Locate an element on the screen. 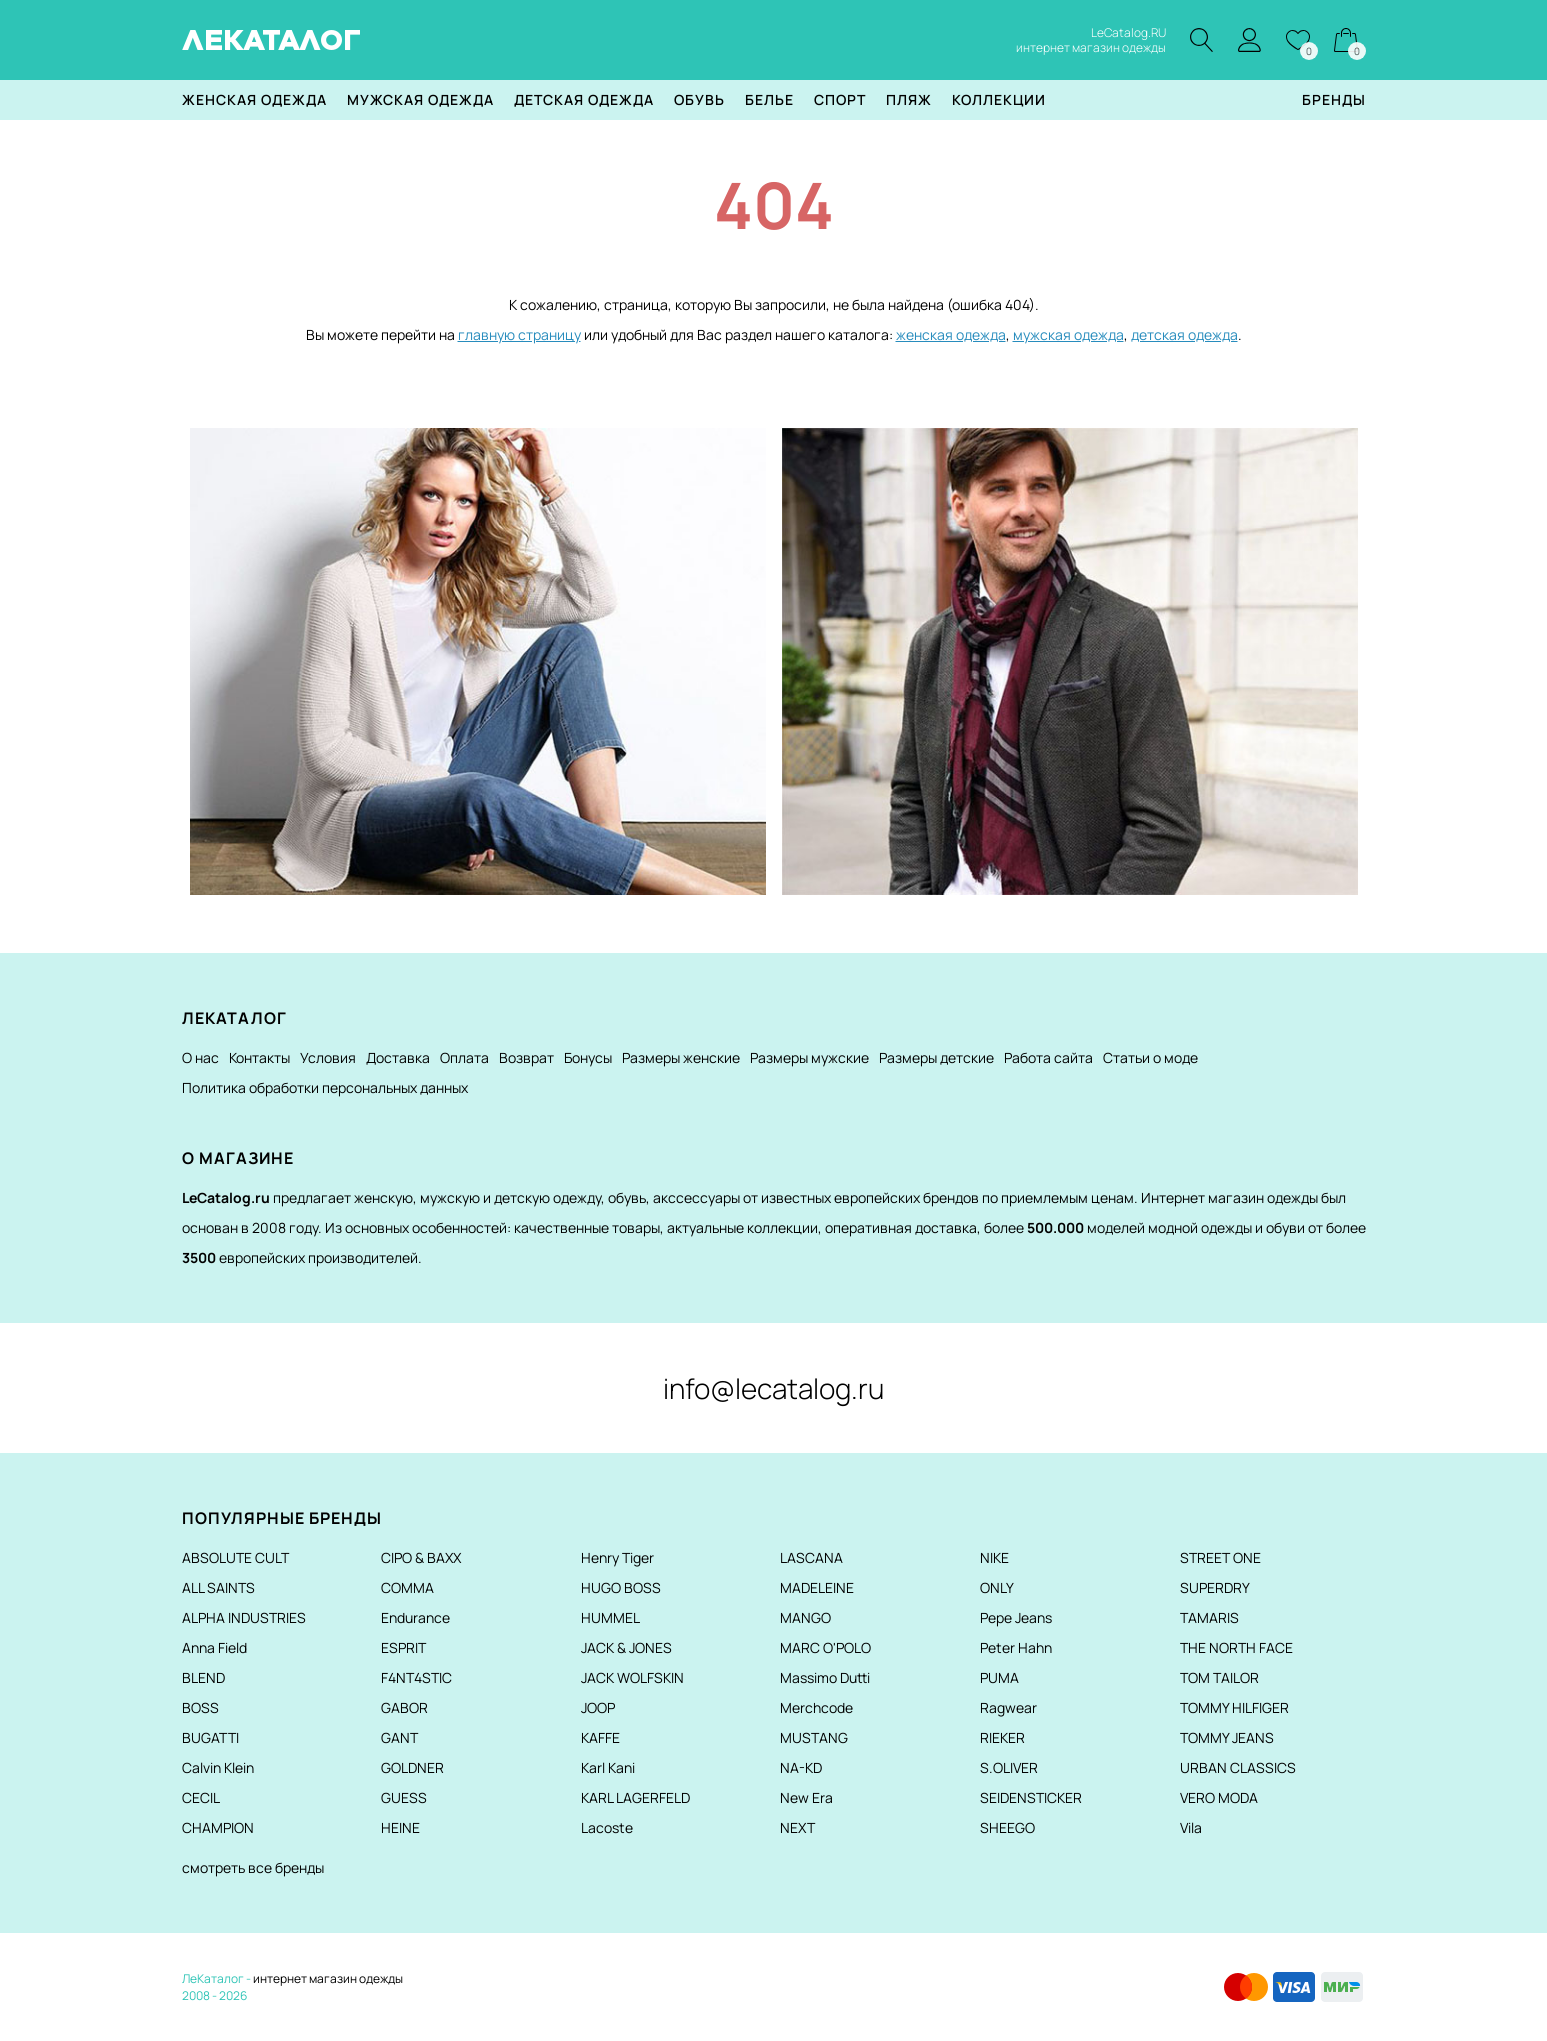 The width and height of the screenshot is (1547, 2041). MADELEINE is located at coordinates (817, 1587).